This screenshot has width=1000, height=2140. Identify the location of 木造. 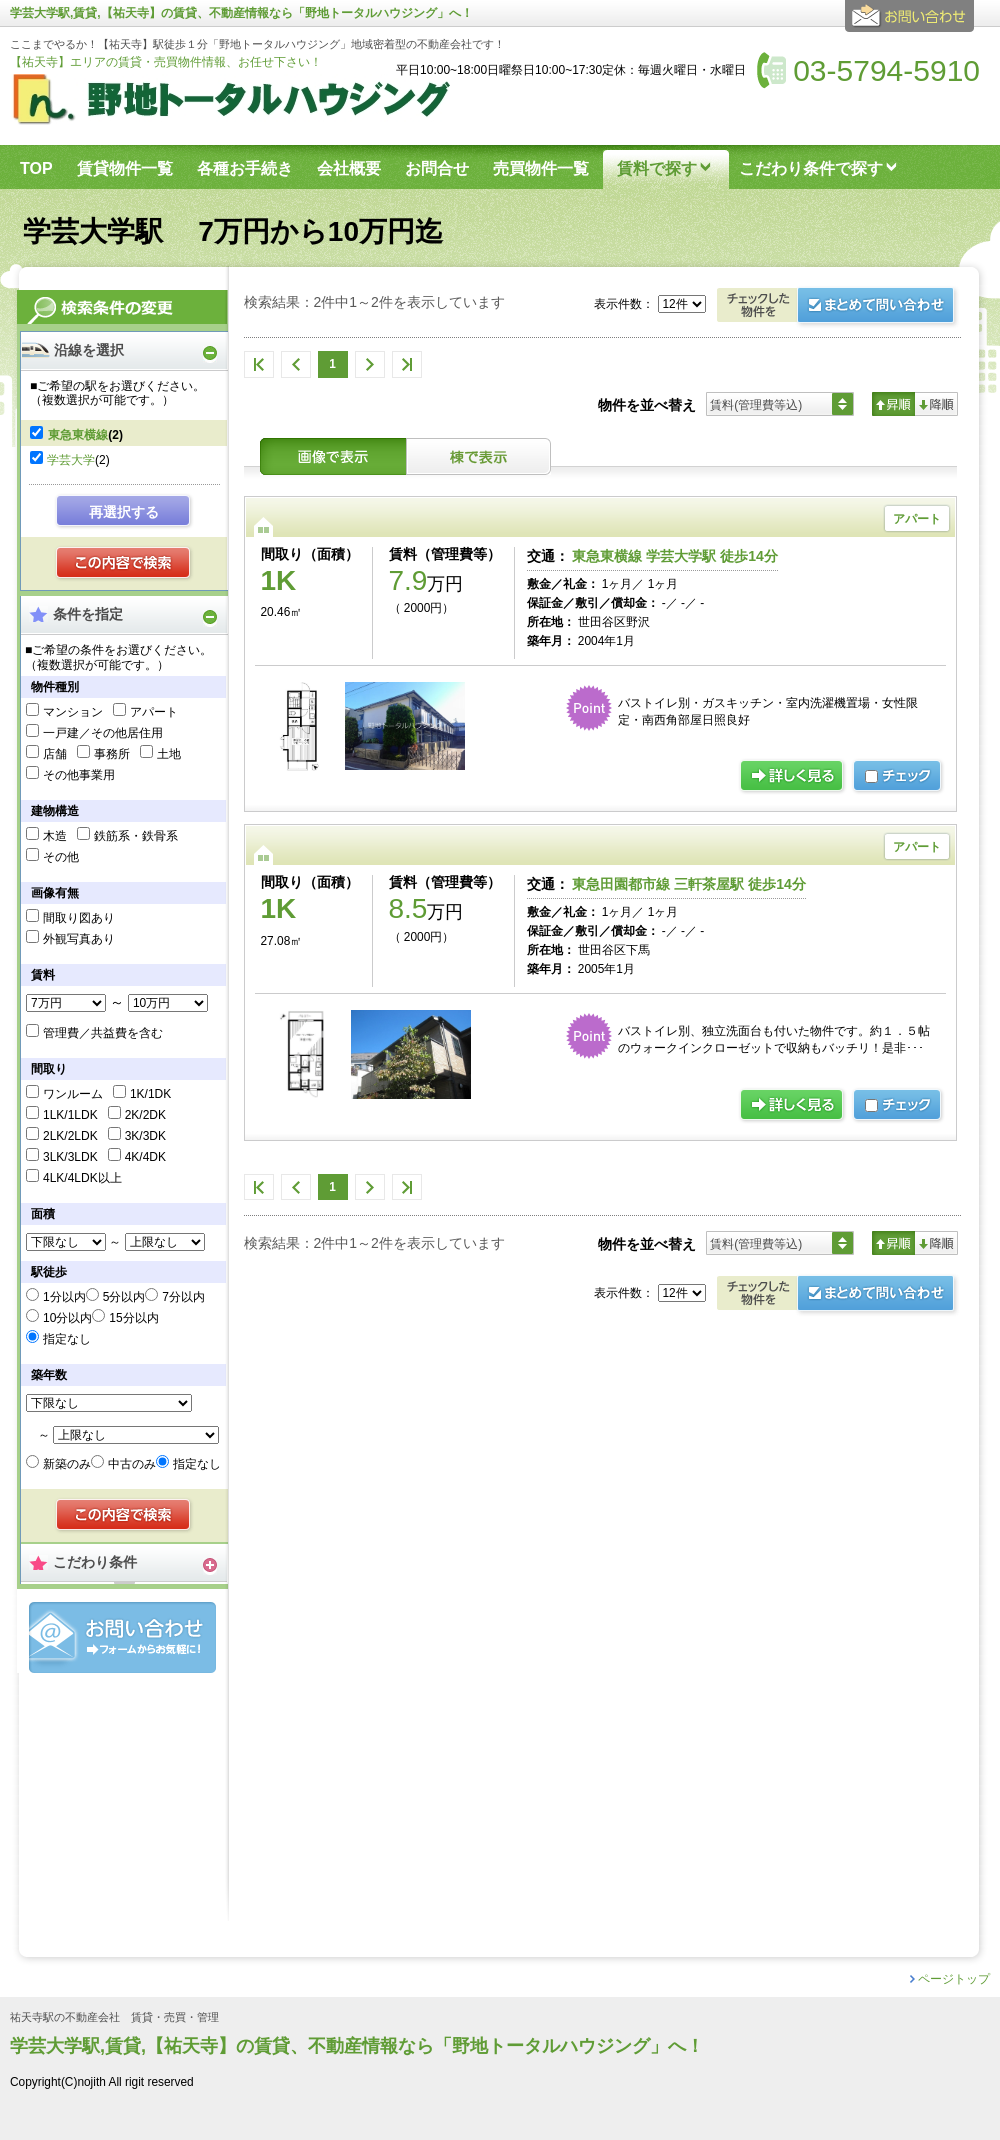
(55, 836).